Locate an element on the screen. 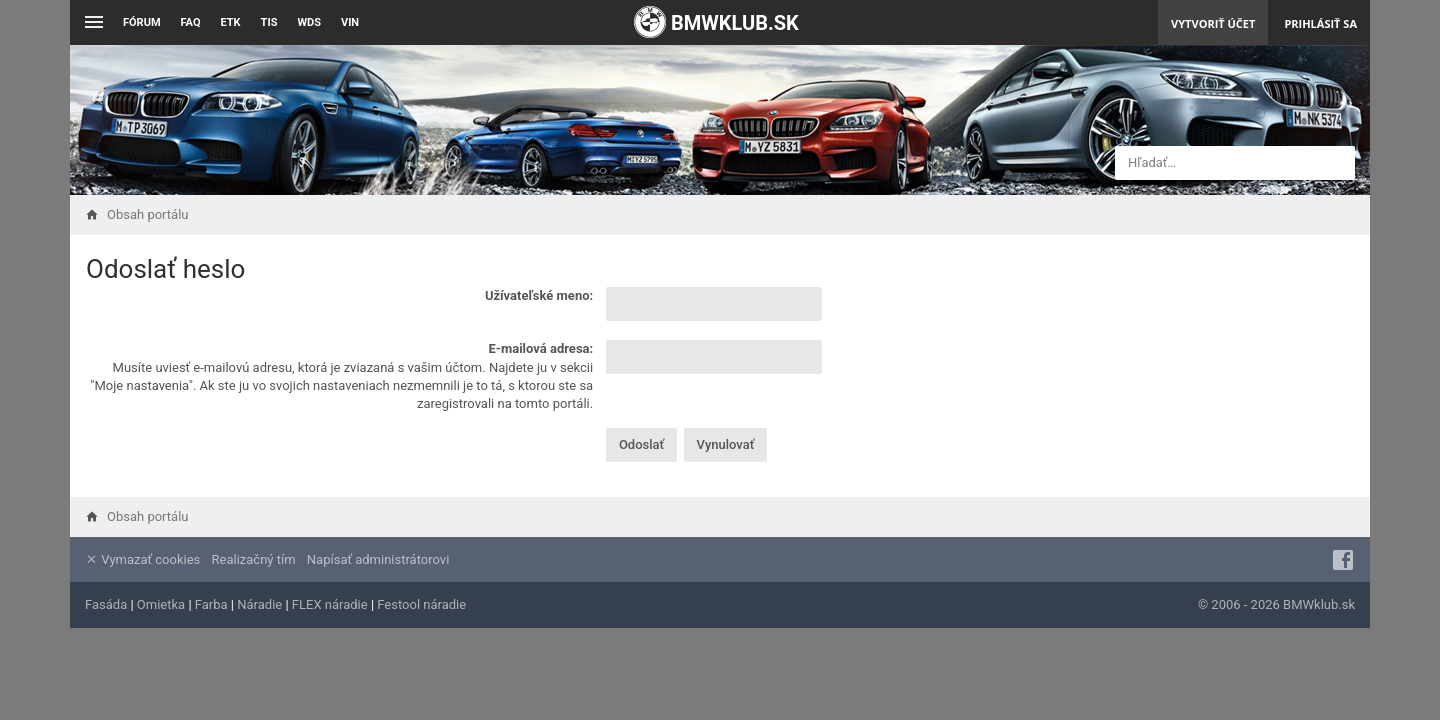  Užívateľské meno: is located at coordinates (539, 295).